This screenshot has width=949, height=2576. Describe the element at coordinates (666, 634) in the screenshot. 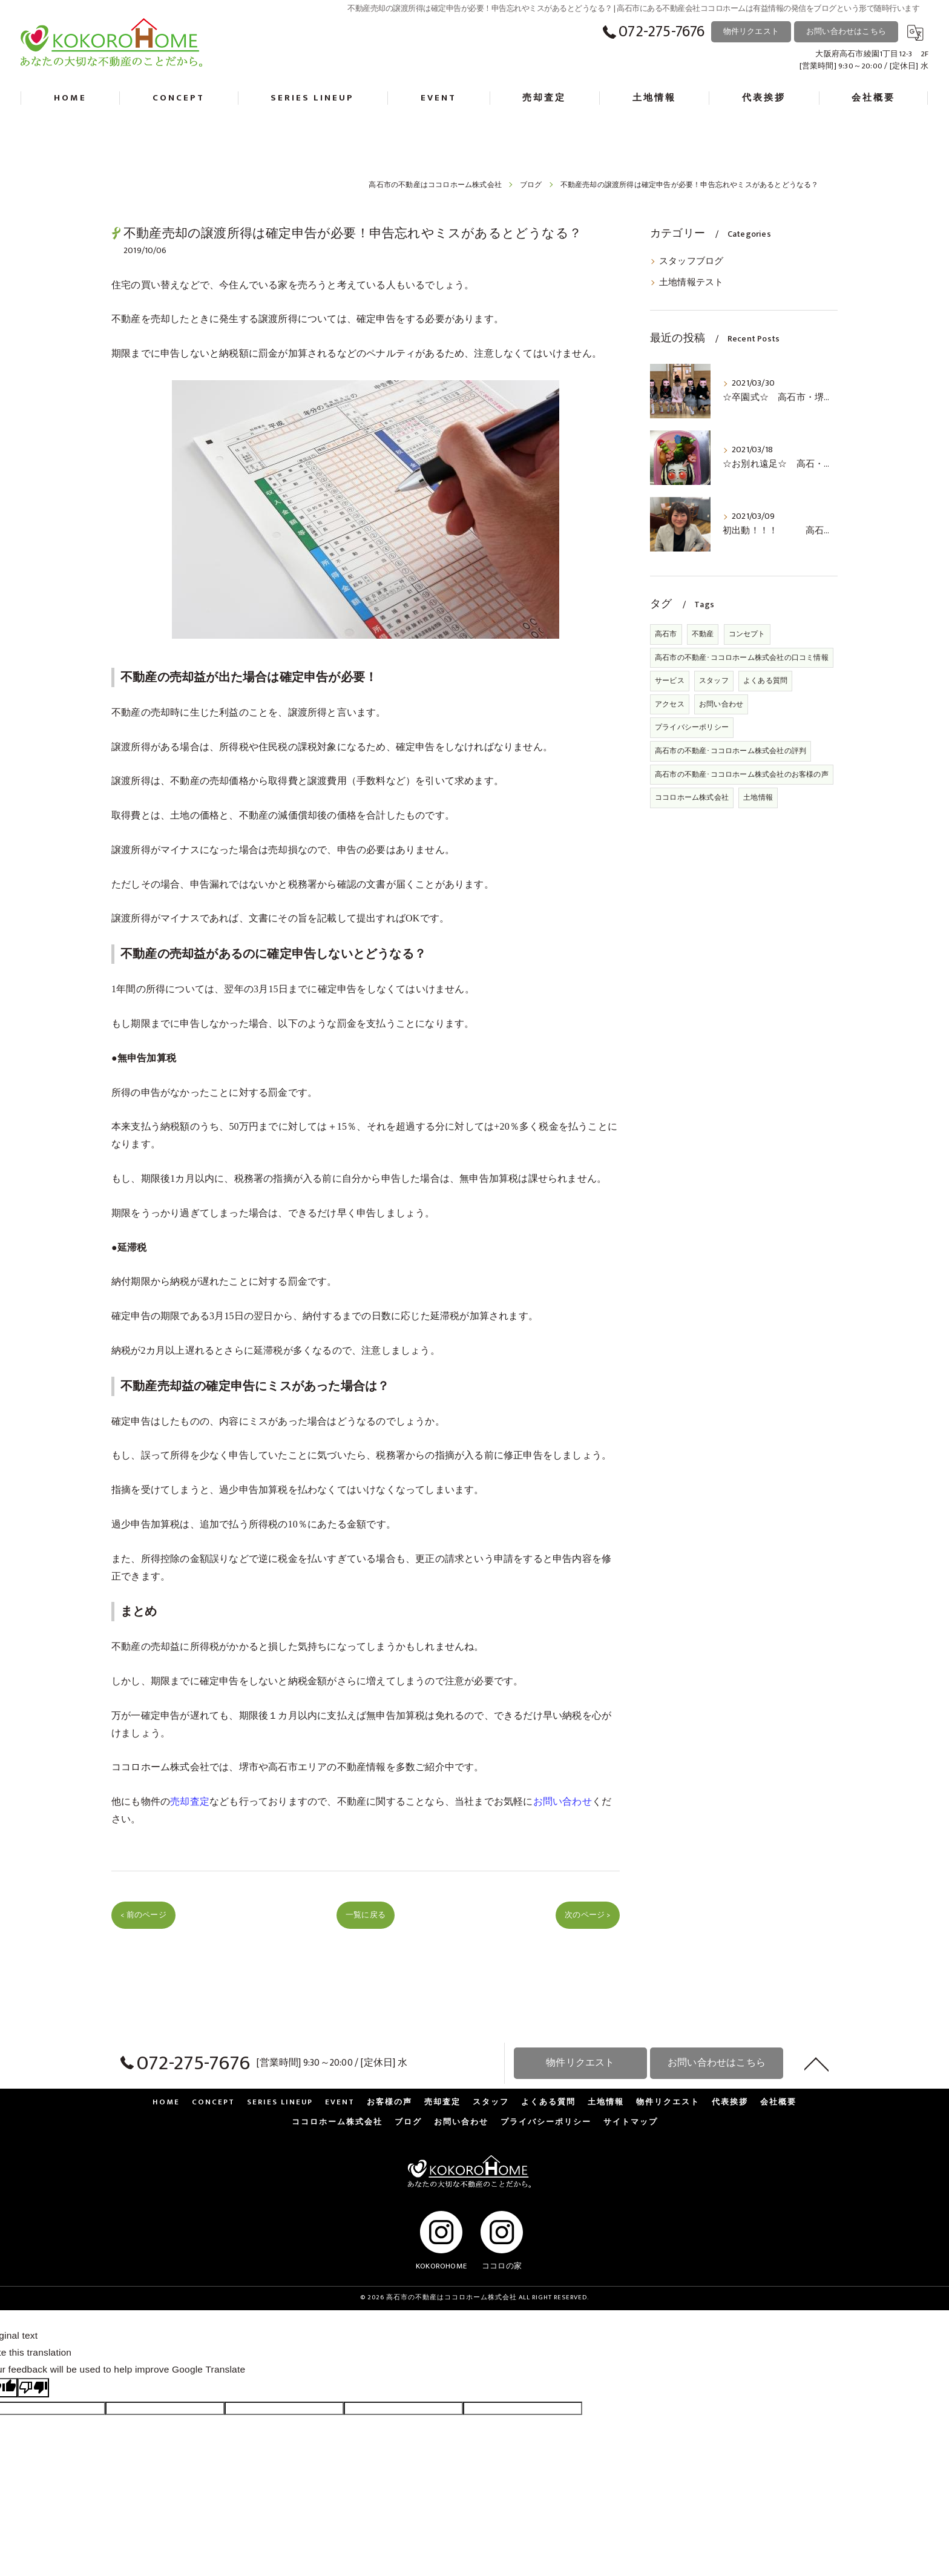

I see `高石市` at that location.